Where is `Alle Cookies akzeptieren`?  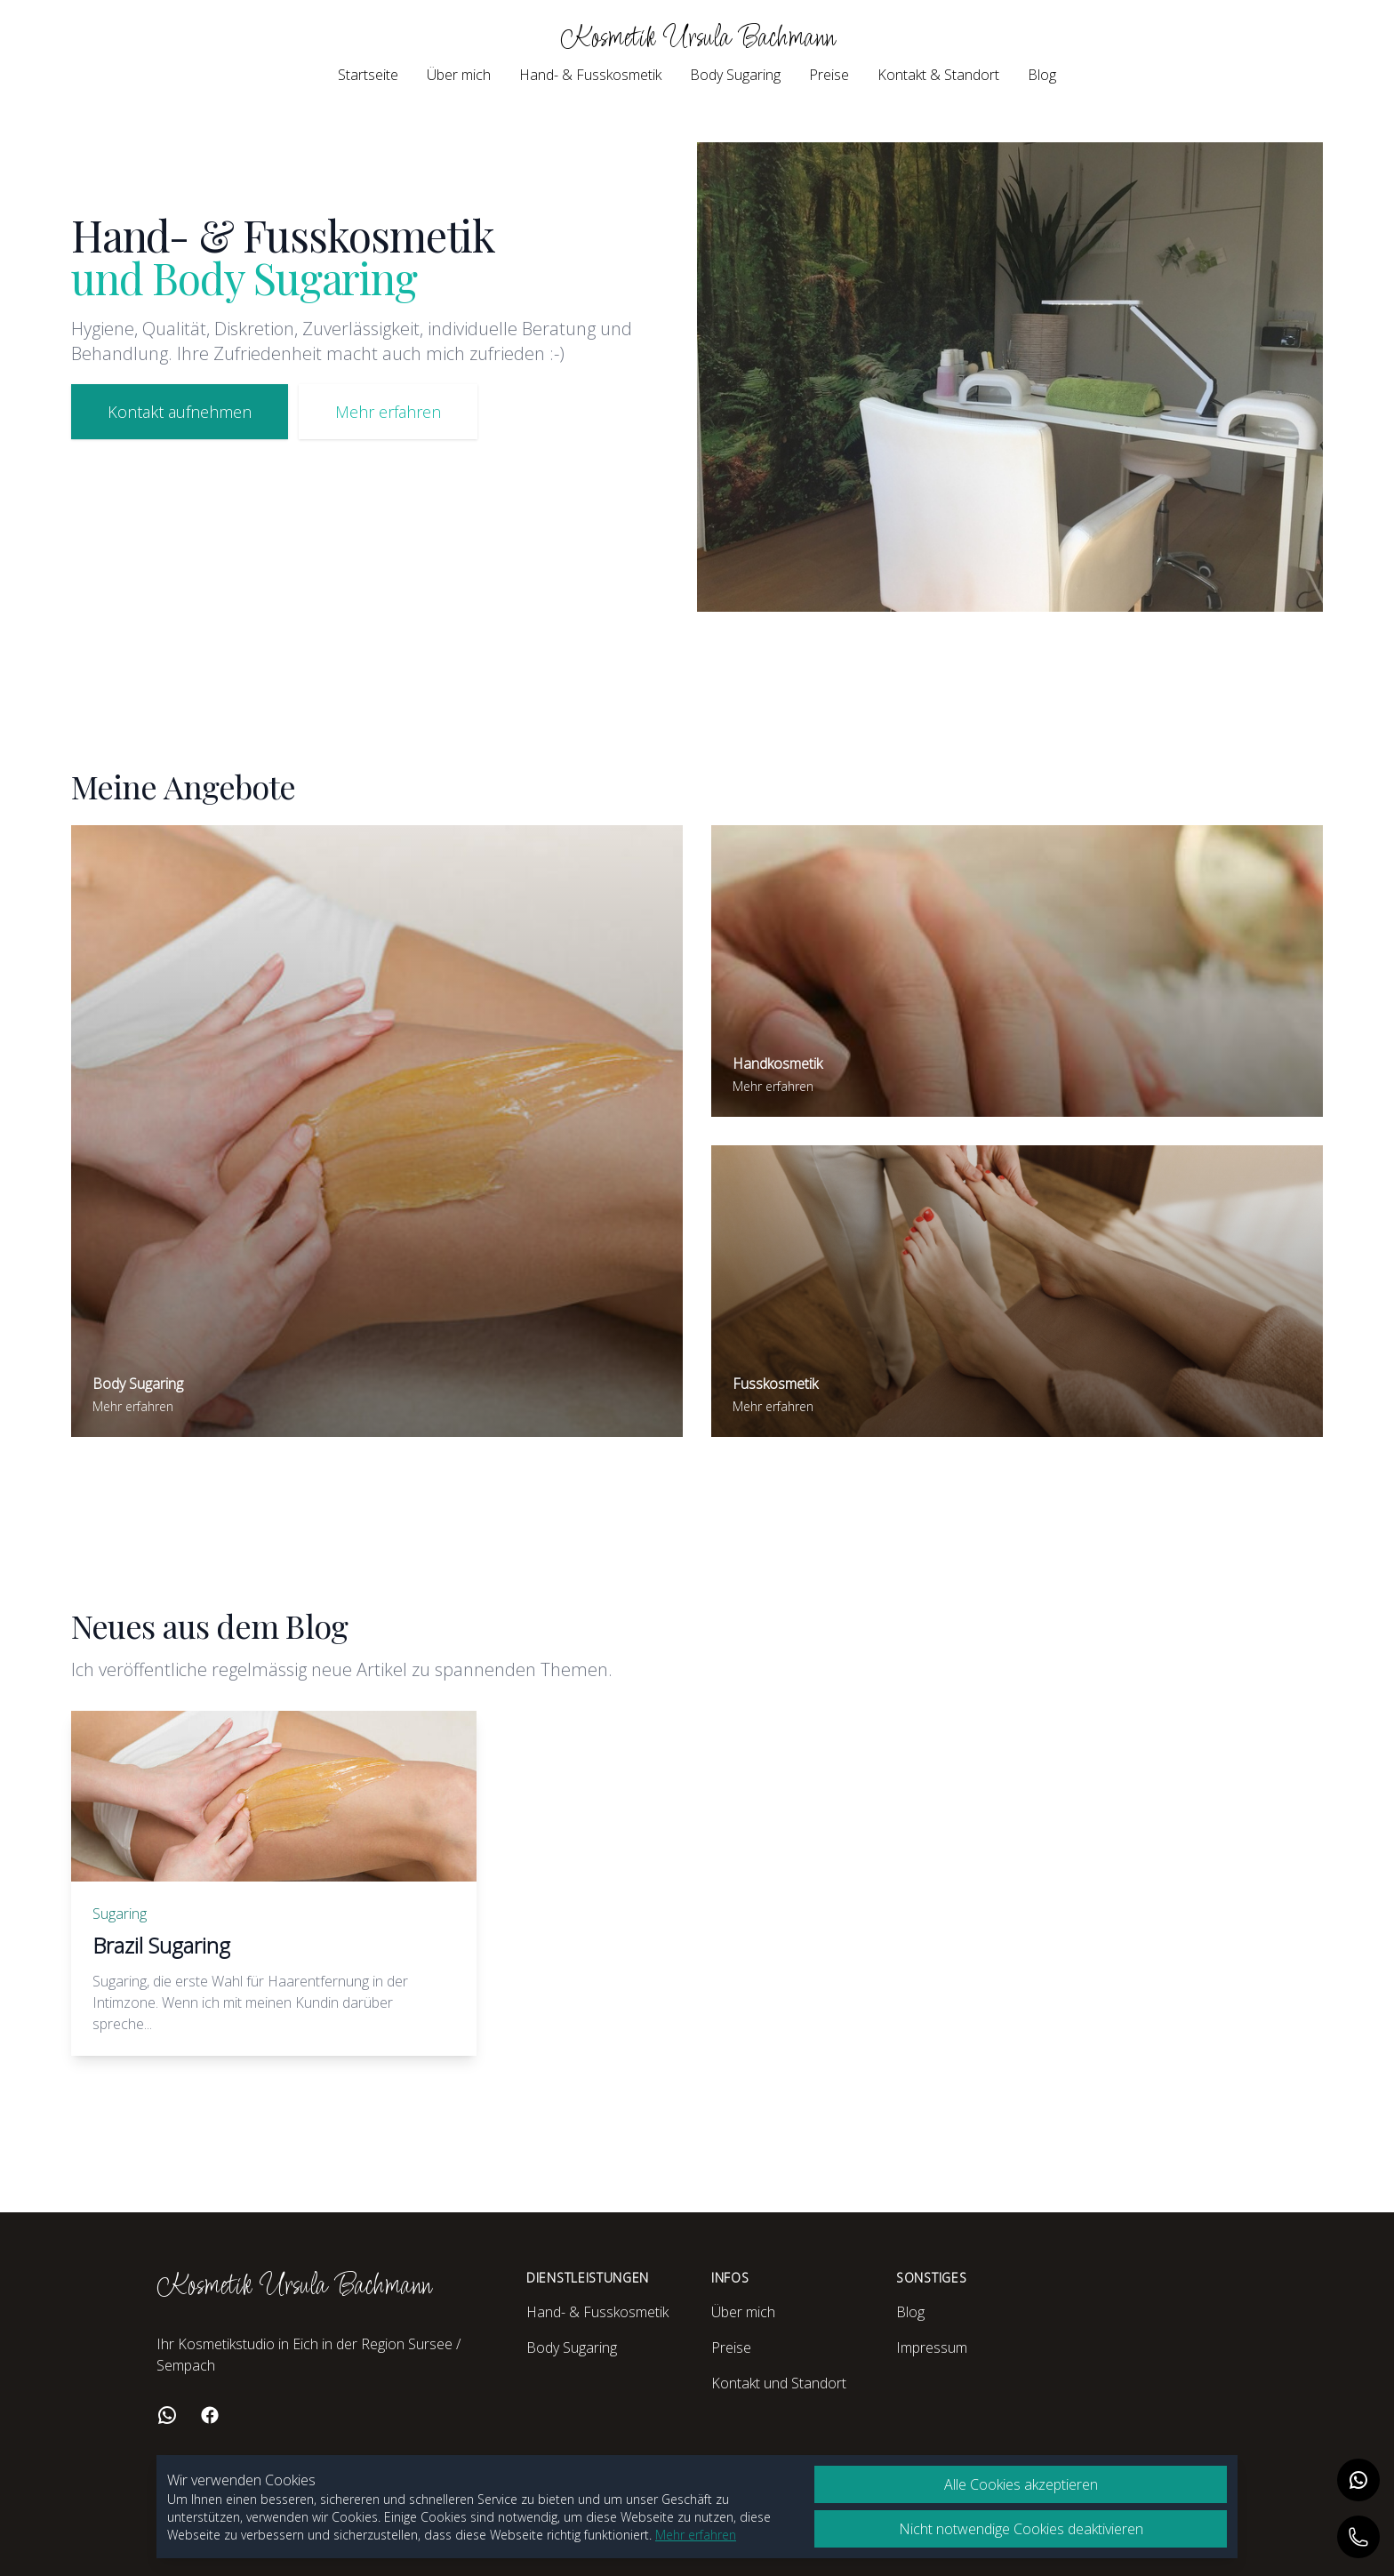 Alle Cookies akzeptieren is located at coordinates (1021, 2484).